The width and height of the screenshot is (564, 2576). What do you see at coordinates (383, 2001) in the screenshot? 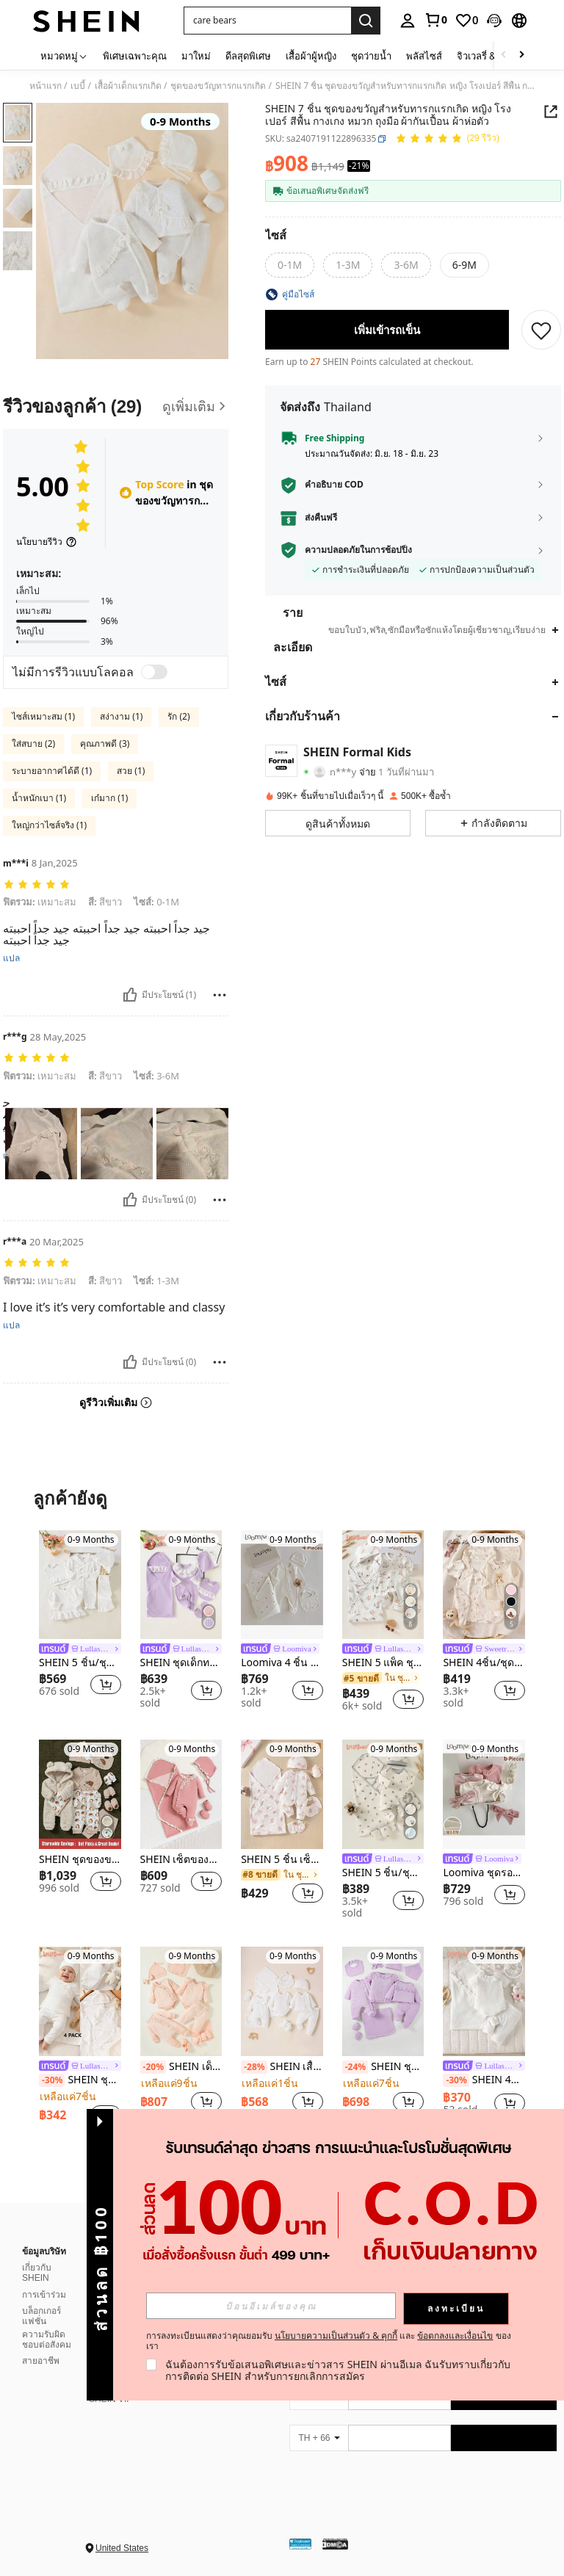
I see `[SHEIN ชุดจั๊มสูทแขนยาวสำหรับเด็กผู้หญิงสีม่วงคอลเลกชันพร้อมกางเกงขายาว ชุดเดรสแขนสั้น ผ้าห่มพัน หมวก ถุงมือ ชุดของขวัญ]` at bounding box center [383, 2001].